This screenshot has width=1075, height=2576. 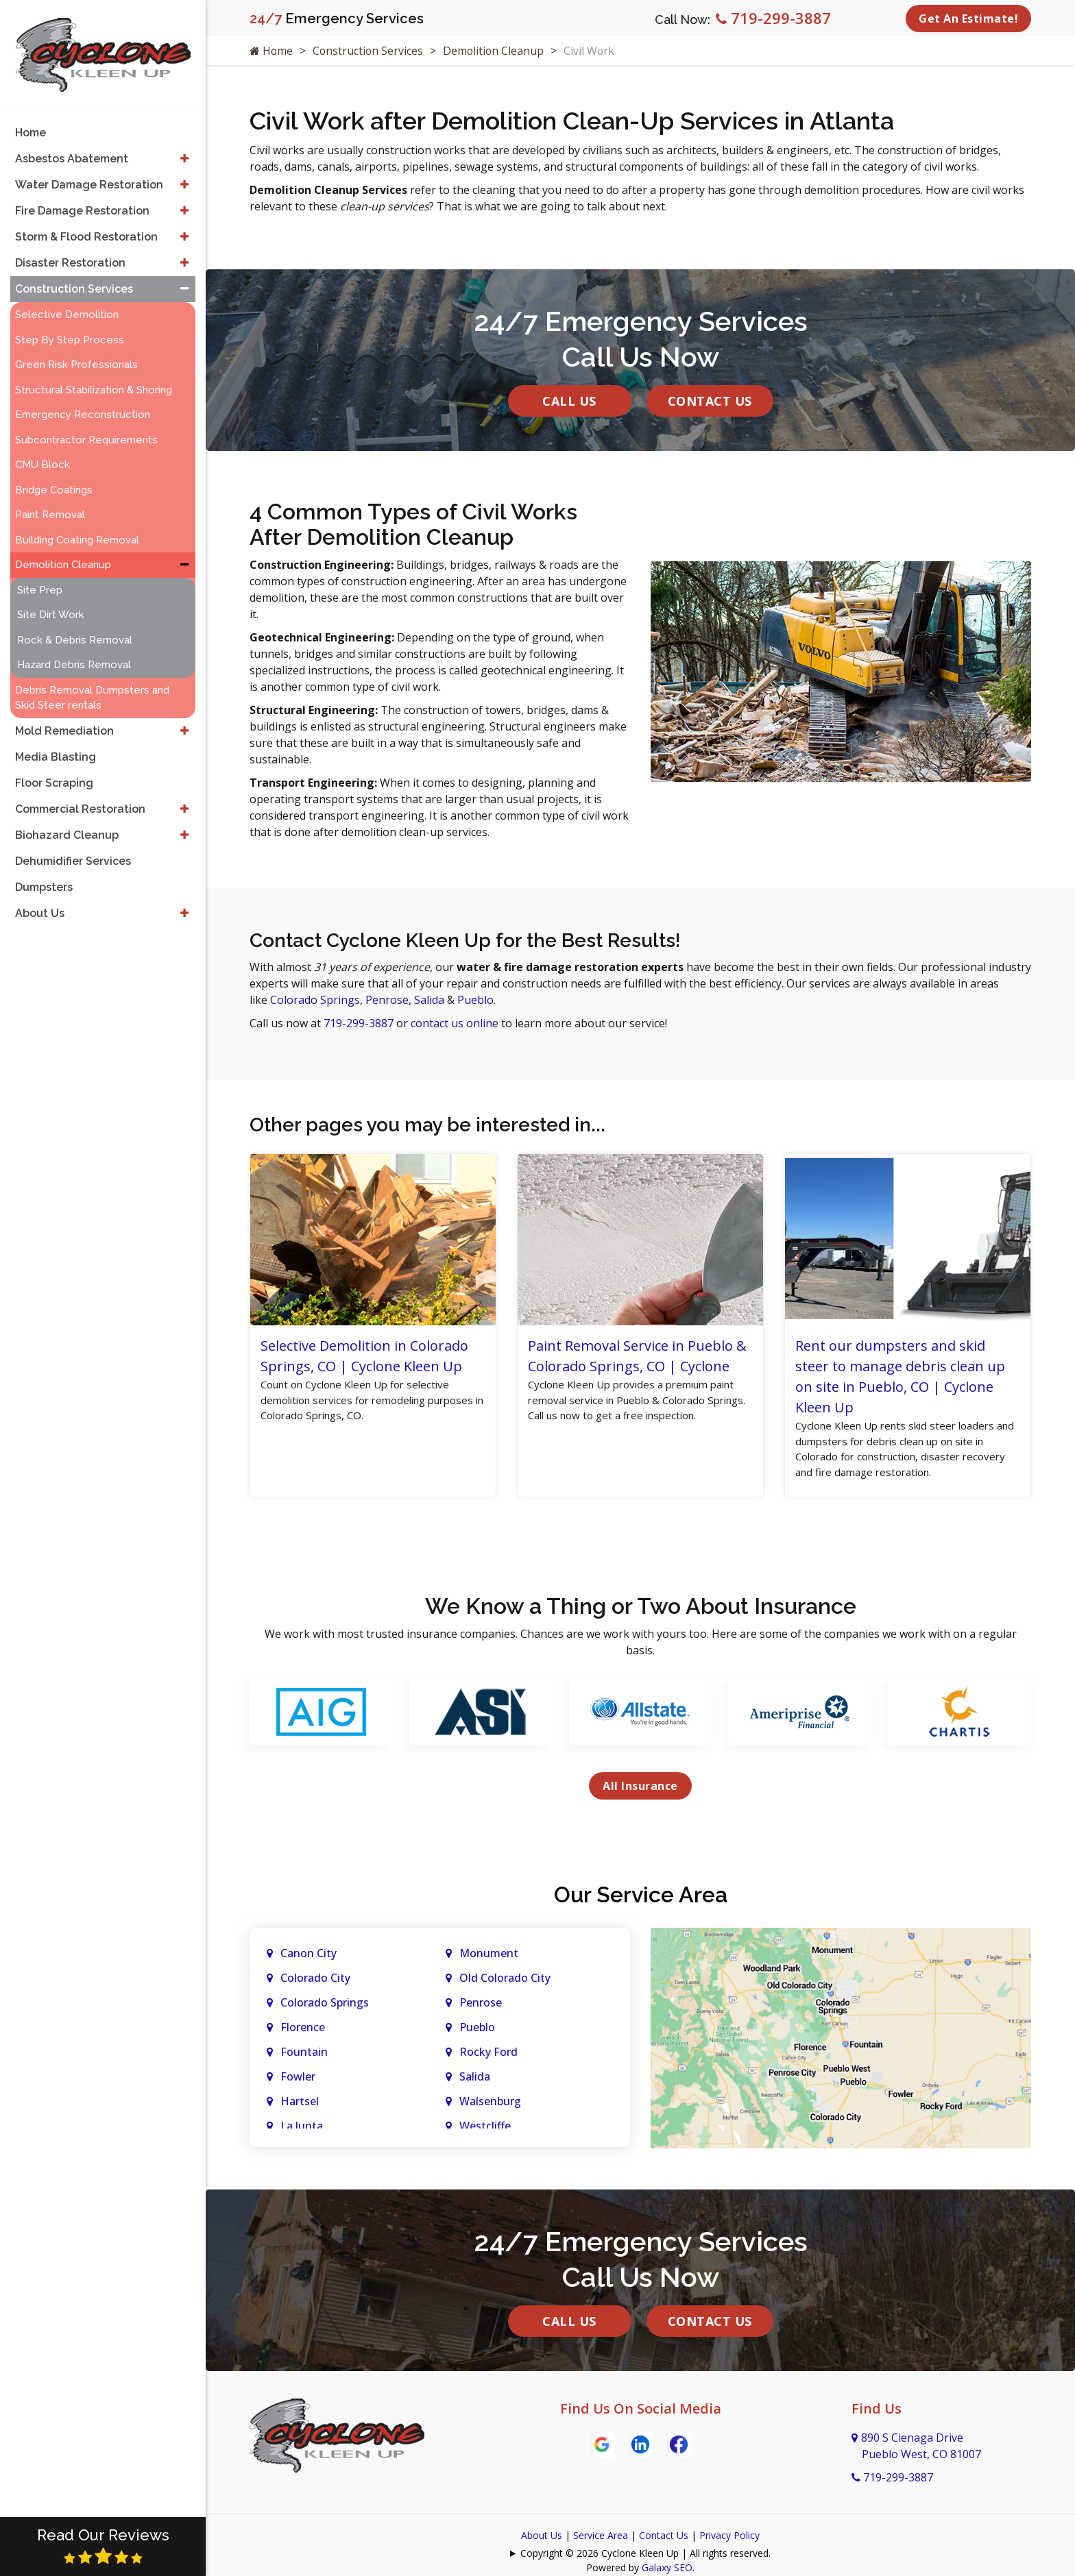 I want to click on Fountain, so click(x=304, y=2055).